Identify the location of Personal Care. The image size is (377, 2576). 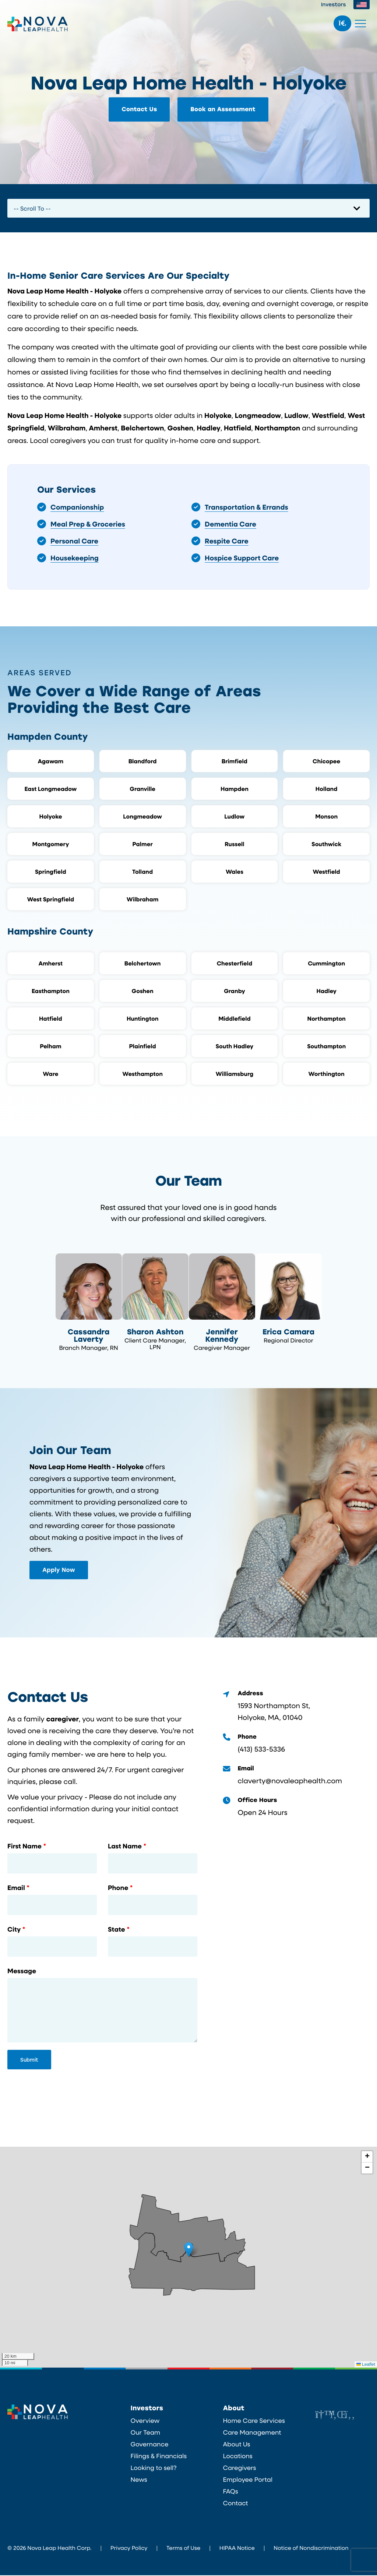
(74, 541).